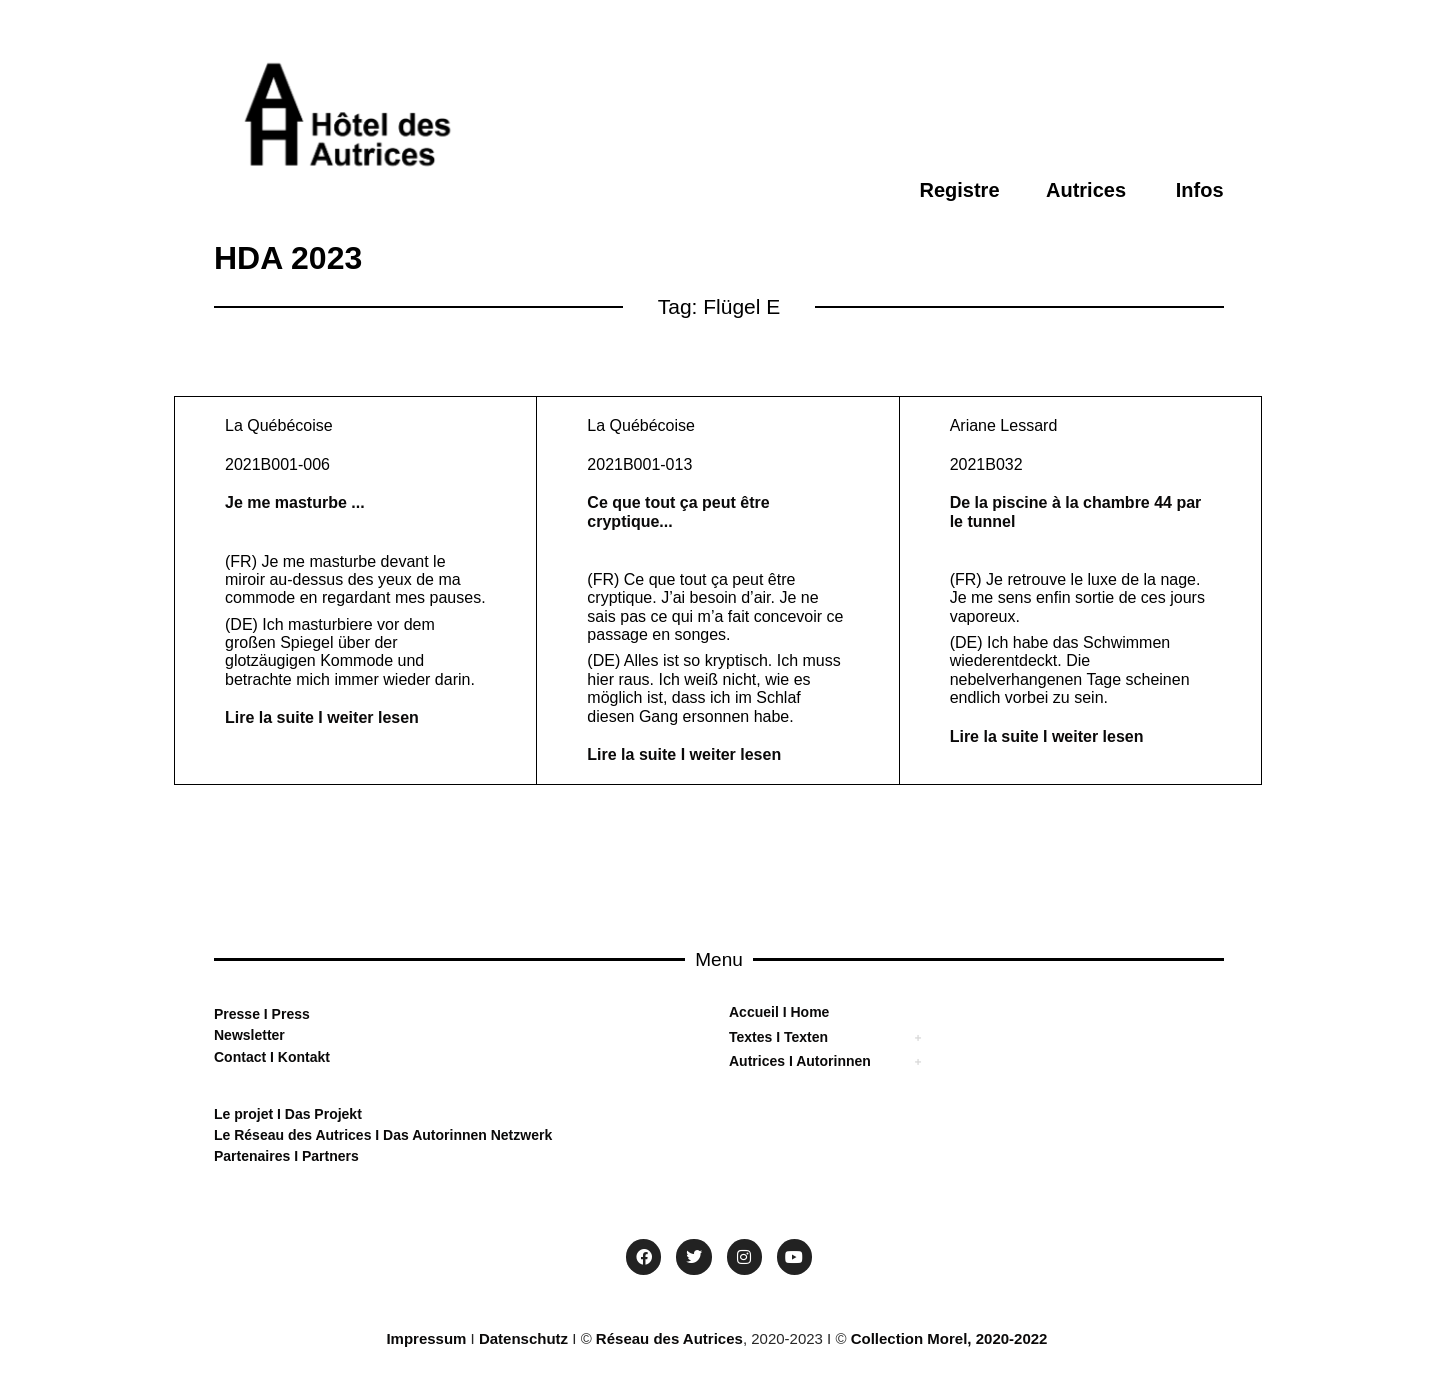  Describe the element at coordinates (288, 1114) in the screenshot. I see `Le projet I Das Projekt` at that location.